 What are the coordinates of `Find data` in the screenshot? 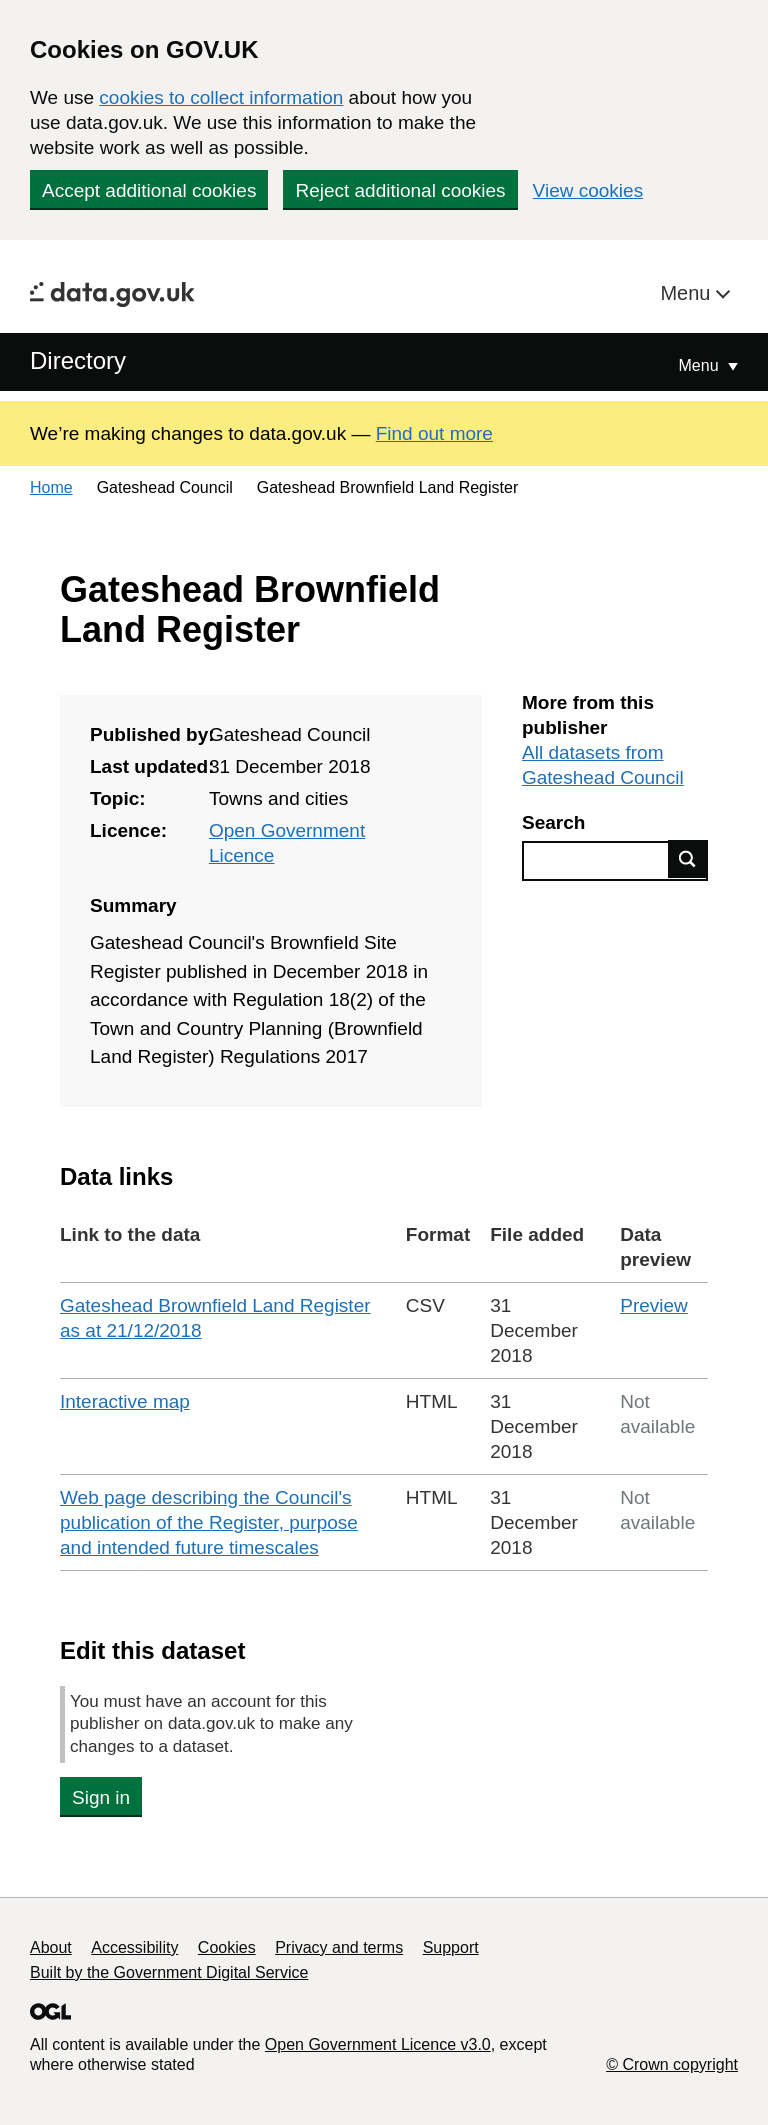 It's located at (688, 859).